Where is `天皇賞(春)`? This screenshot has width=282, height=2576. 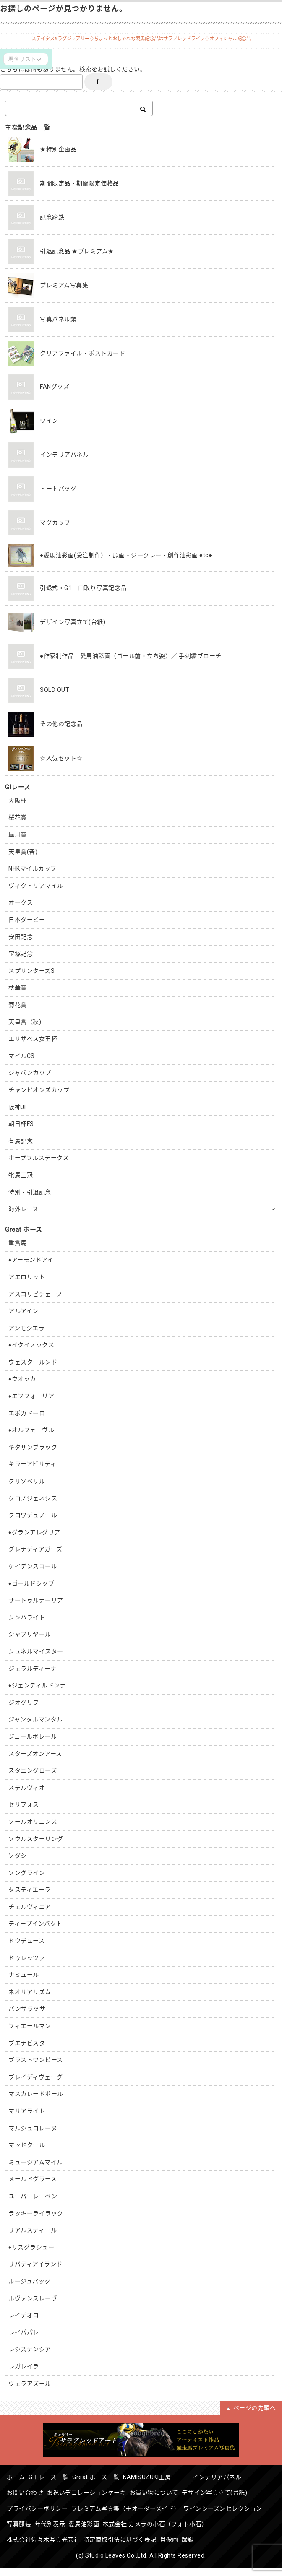
天皇賞(春) is located at coordinates (22, 851).